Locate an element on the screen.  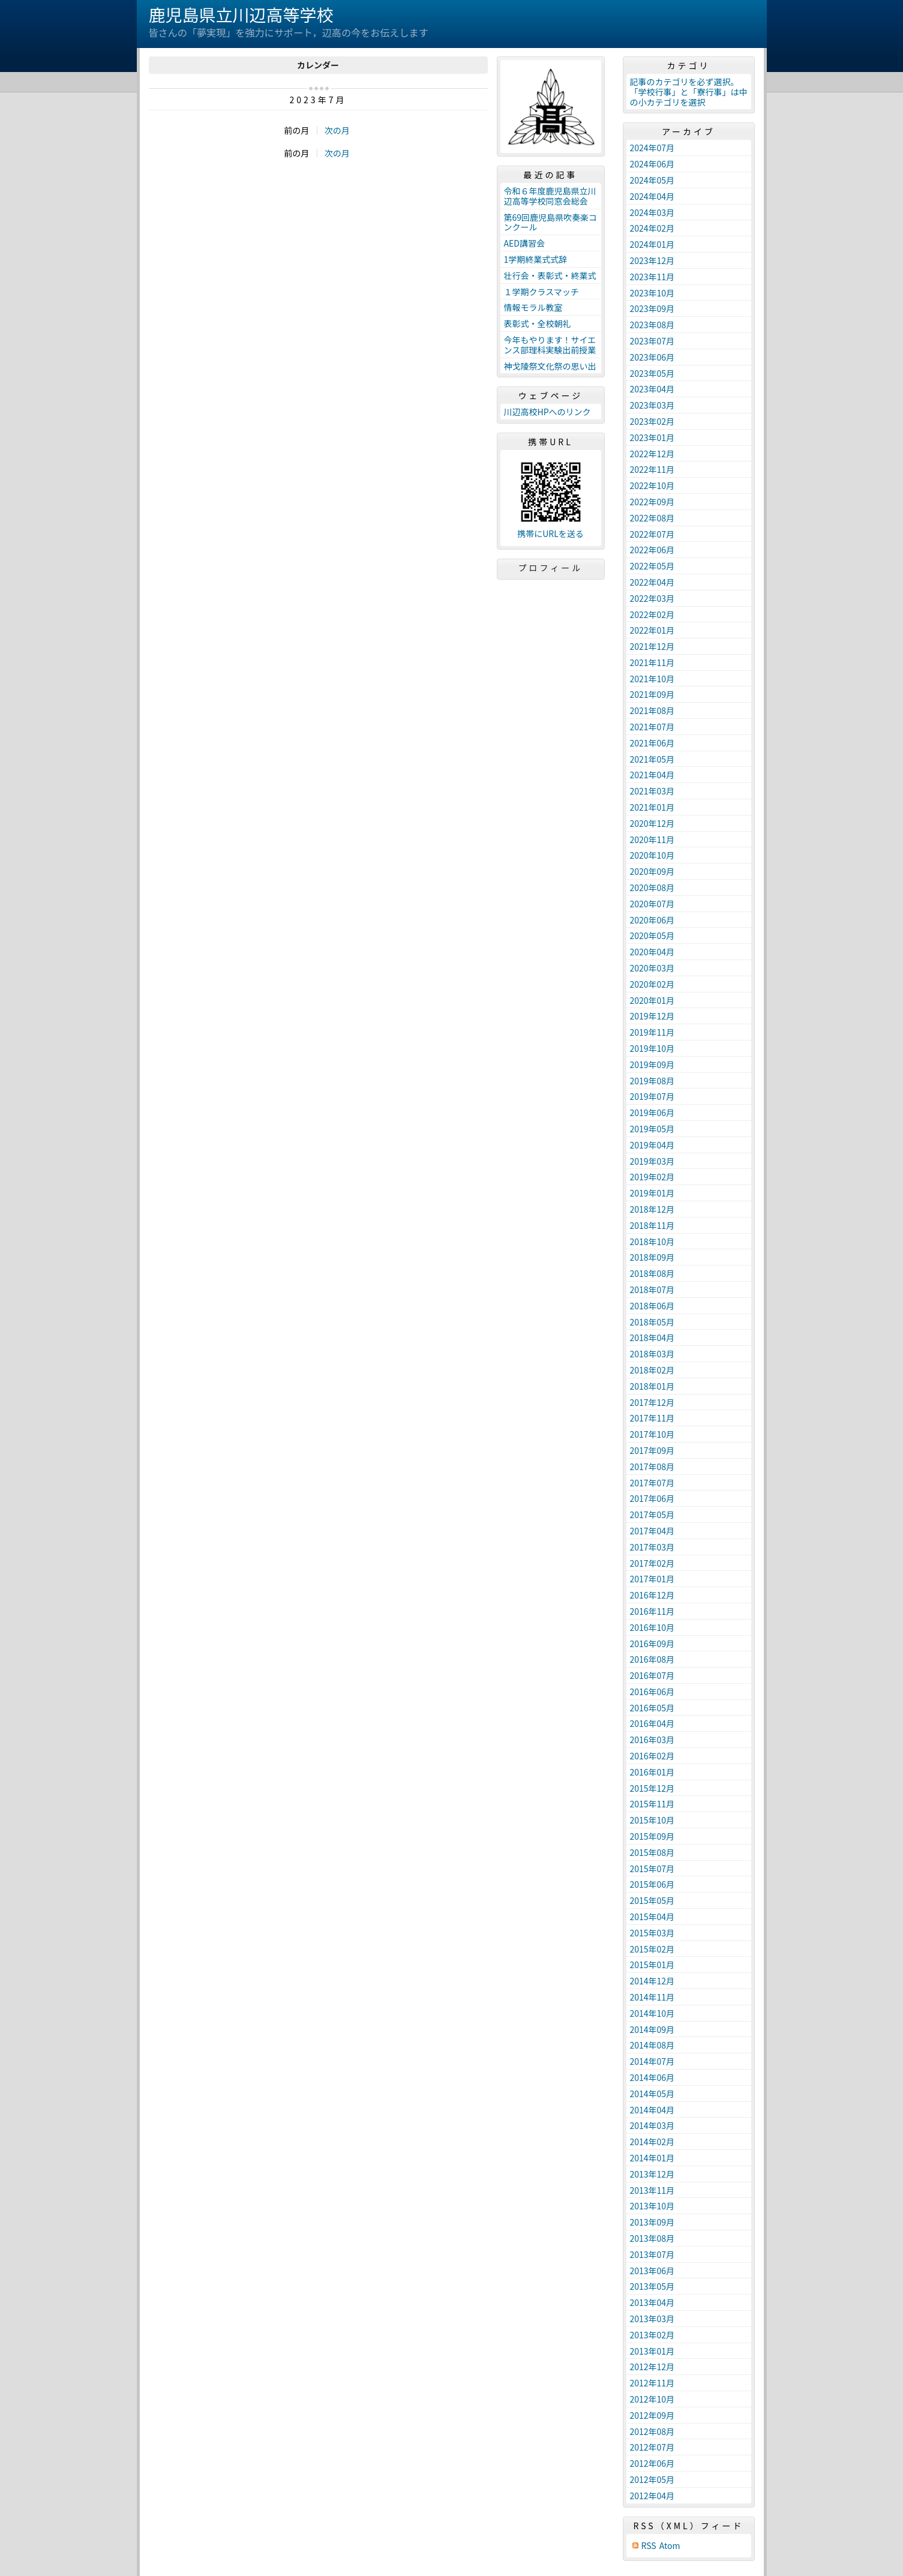
携帯にURLを送る is located at coordinates (550, 533).